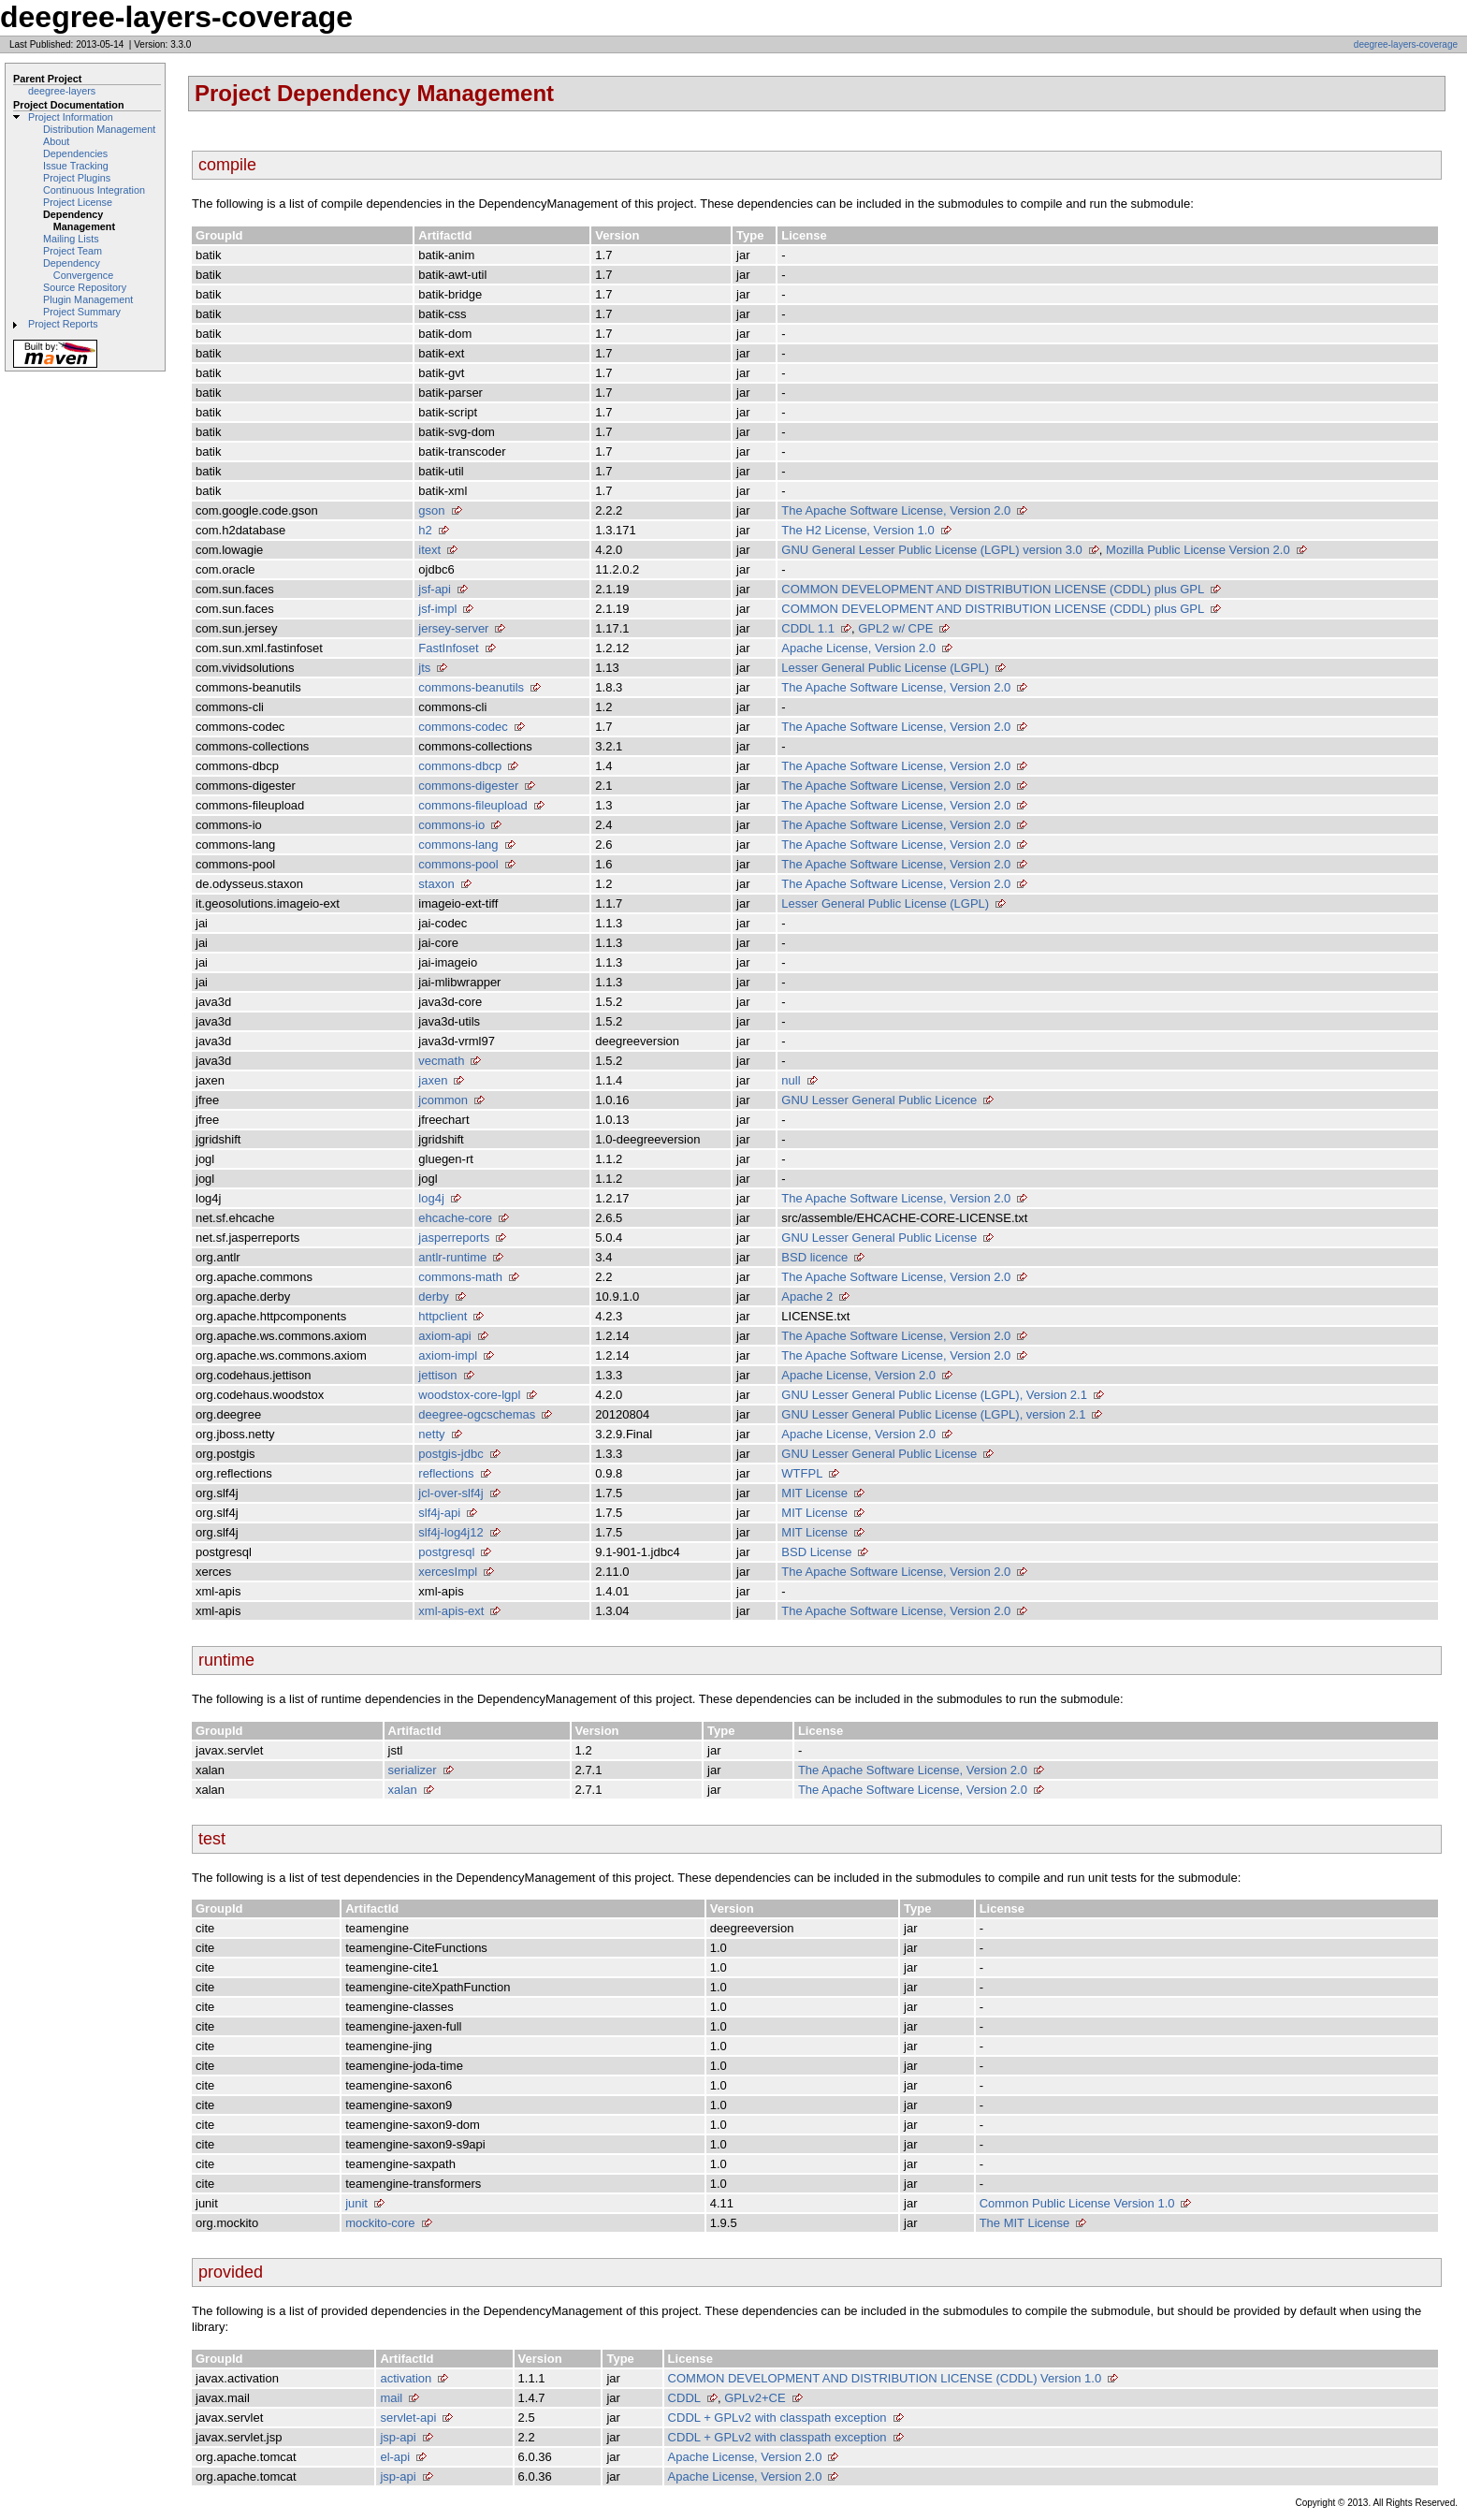 This screenshot has width=1467, height=2520. I want to click on GNU Lesser General Public License, so click(879, 1238).